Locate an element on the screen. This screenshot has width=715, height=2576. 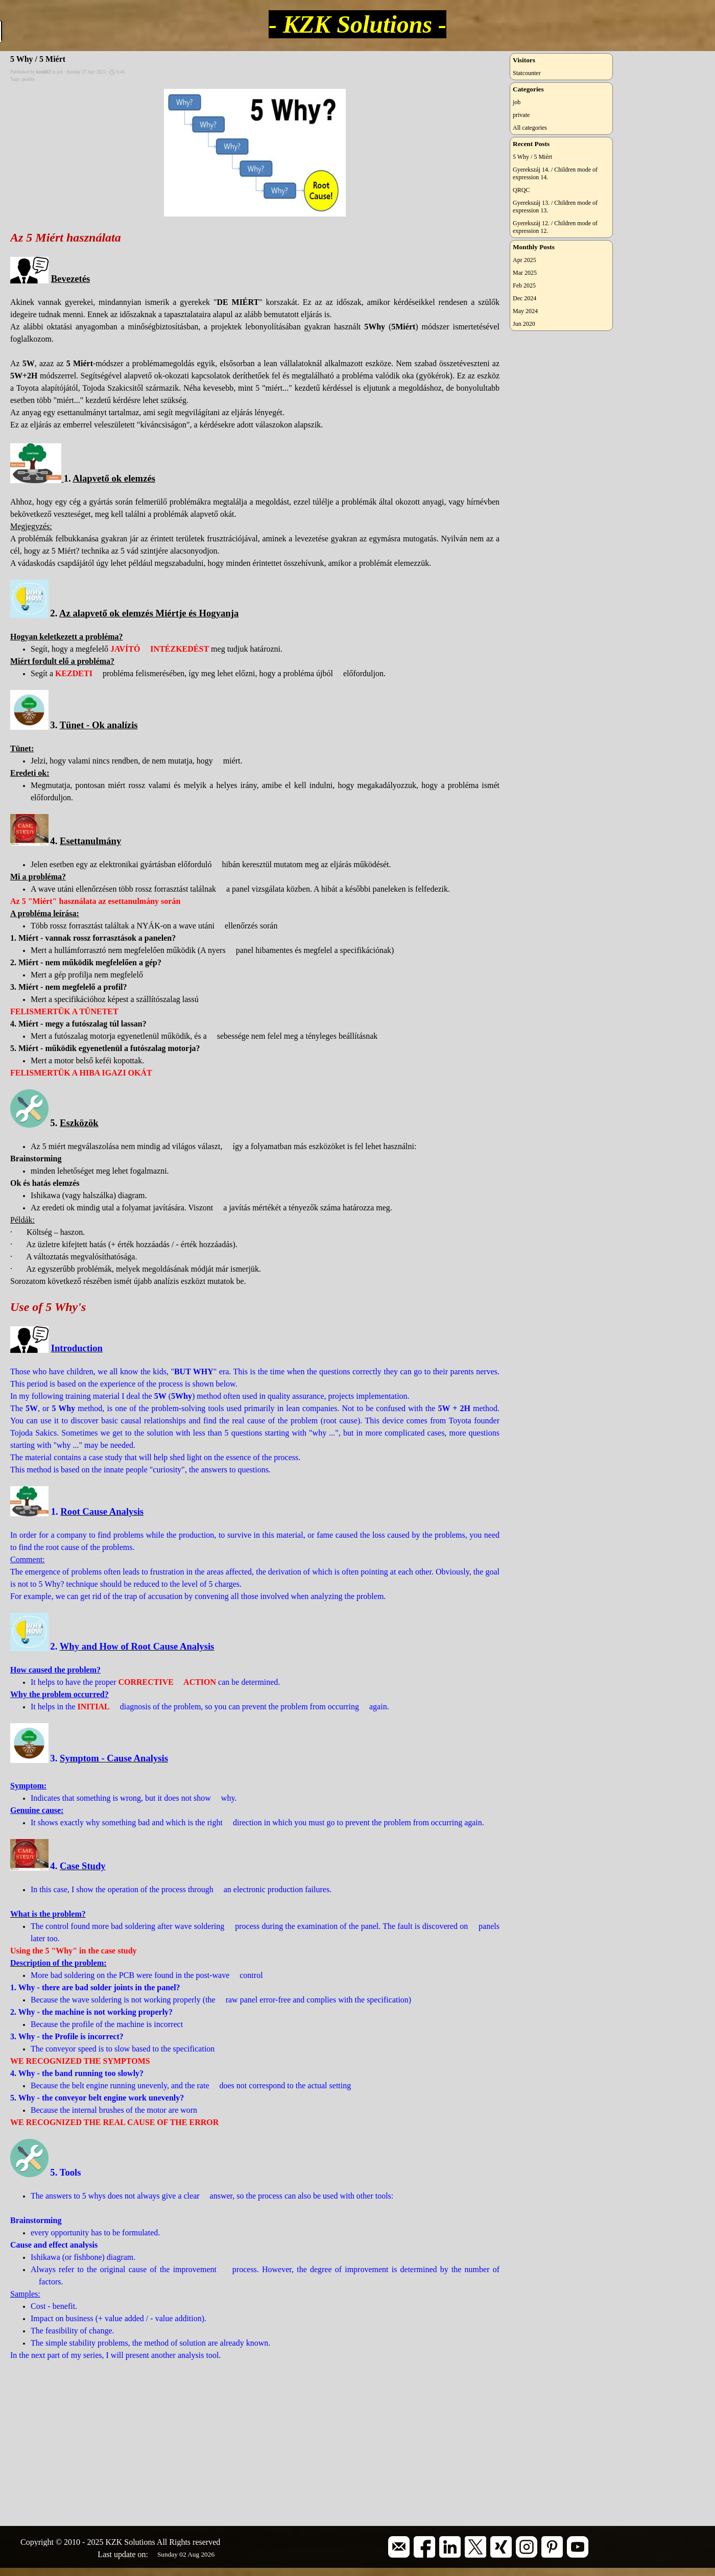
5 Why / 5 Miért is located at coordinates (532, 156).